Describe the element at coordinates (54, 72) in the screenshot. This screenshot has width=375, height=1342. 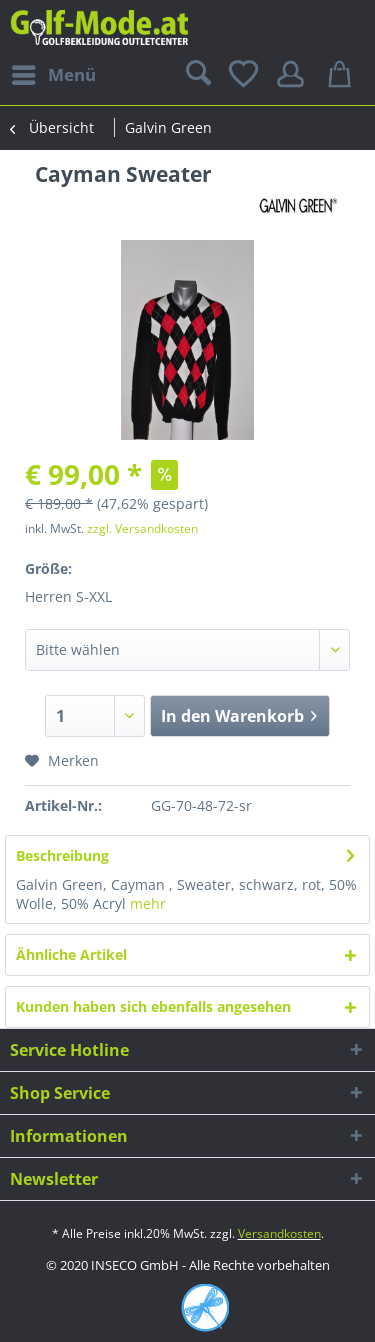
I see `Menü` at that location.